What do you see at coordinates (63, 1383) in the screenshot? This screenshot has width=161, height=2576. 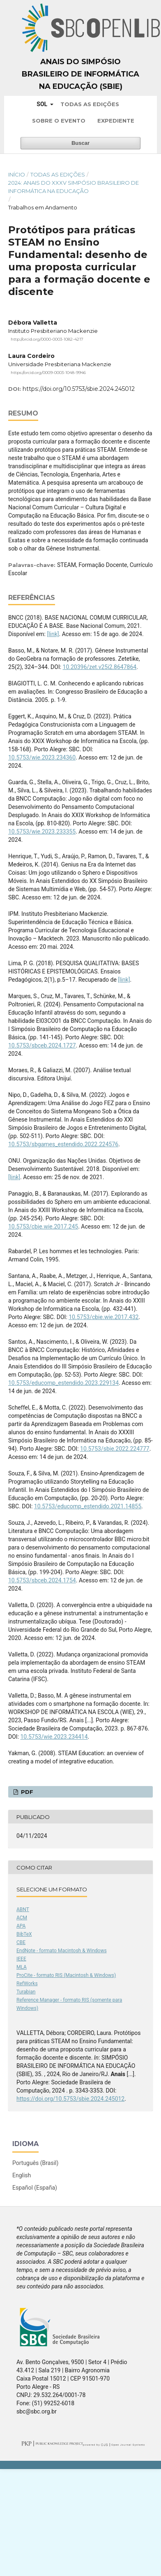 I see `10.5753/educomp_estendido.2023.229134` at bounding box center [63, 1383].